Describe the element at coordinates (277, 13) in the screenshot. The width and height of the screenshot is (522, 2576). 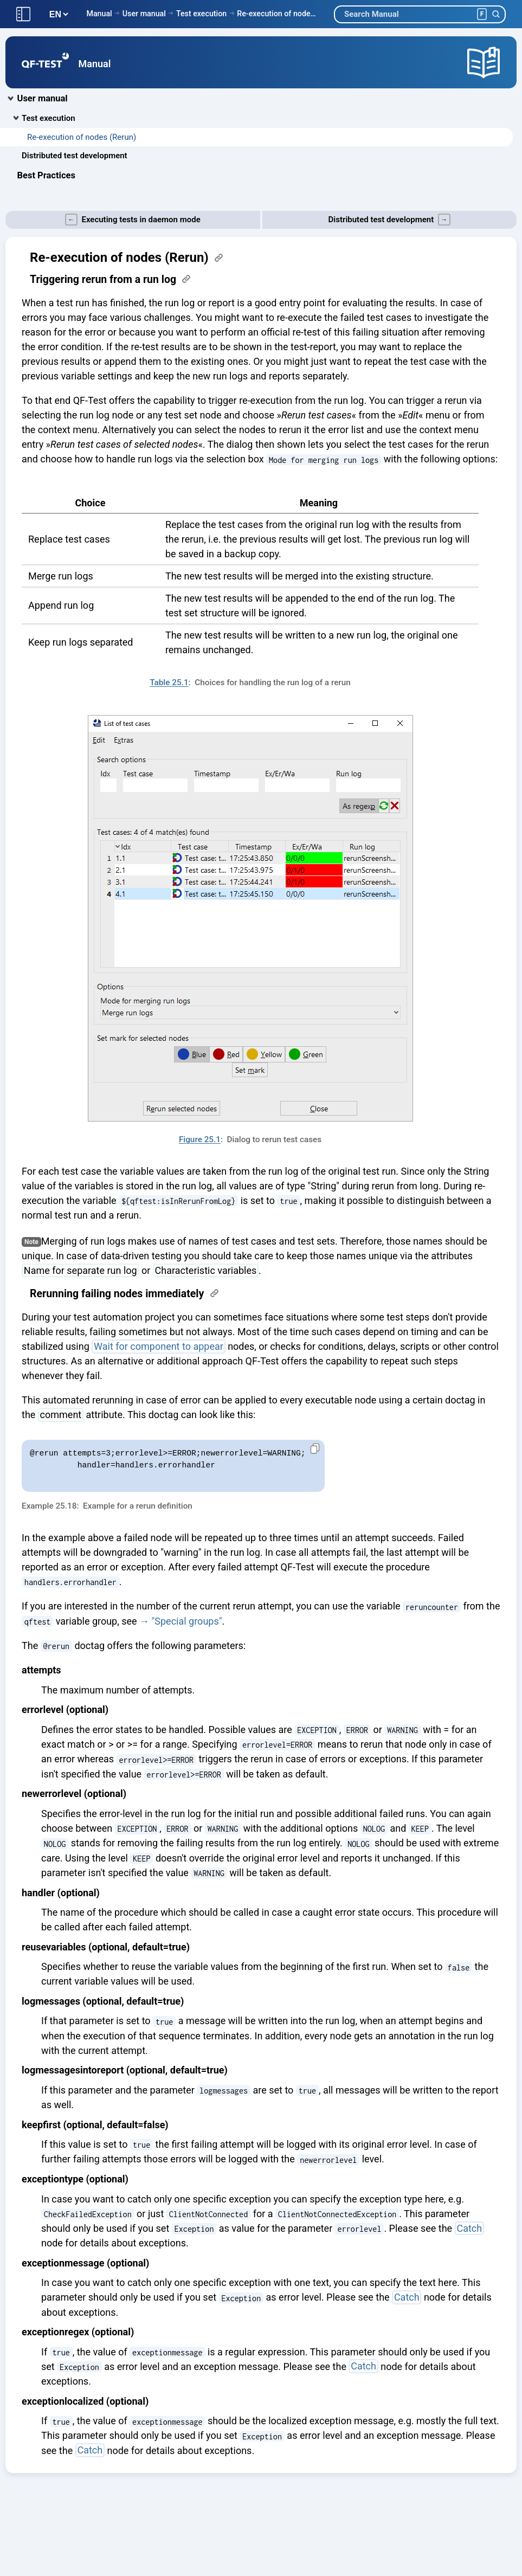
I see `Re-execution of nodes (Rerun)` at that location.